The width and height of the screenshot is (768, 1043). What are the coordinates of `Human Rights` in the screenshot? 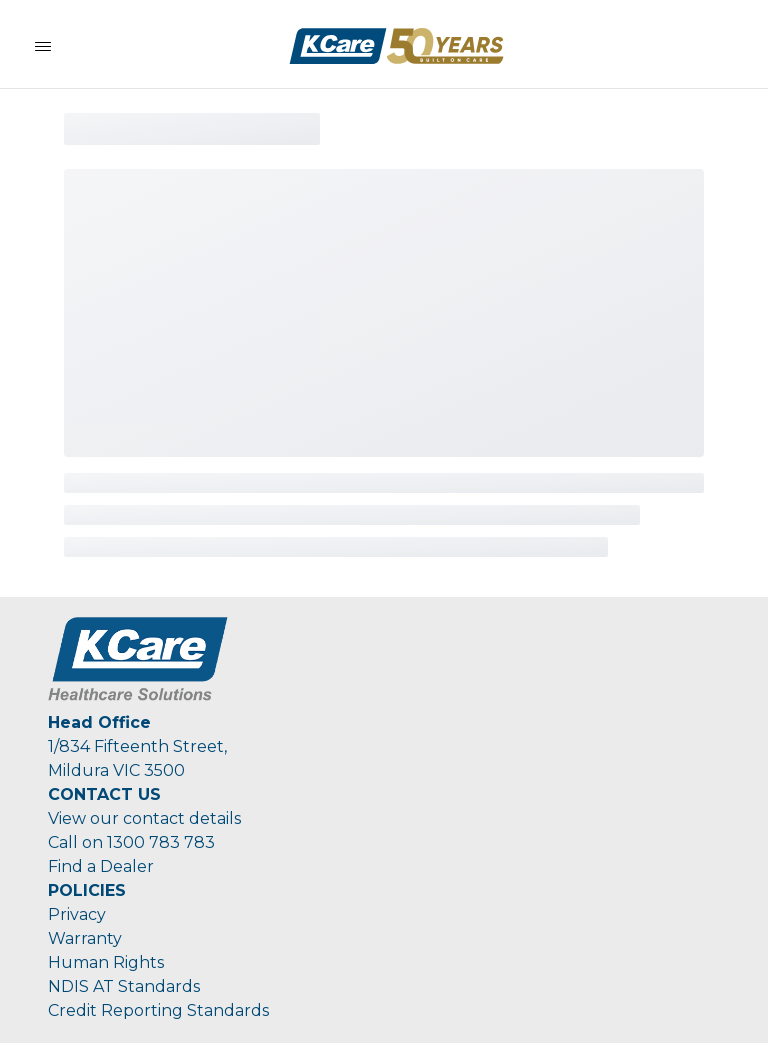 It's located at (106, 962).